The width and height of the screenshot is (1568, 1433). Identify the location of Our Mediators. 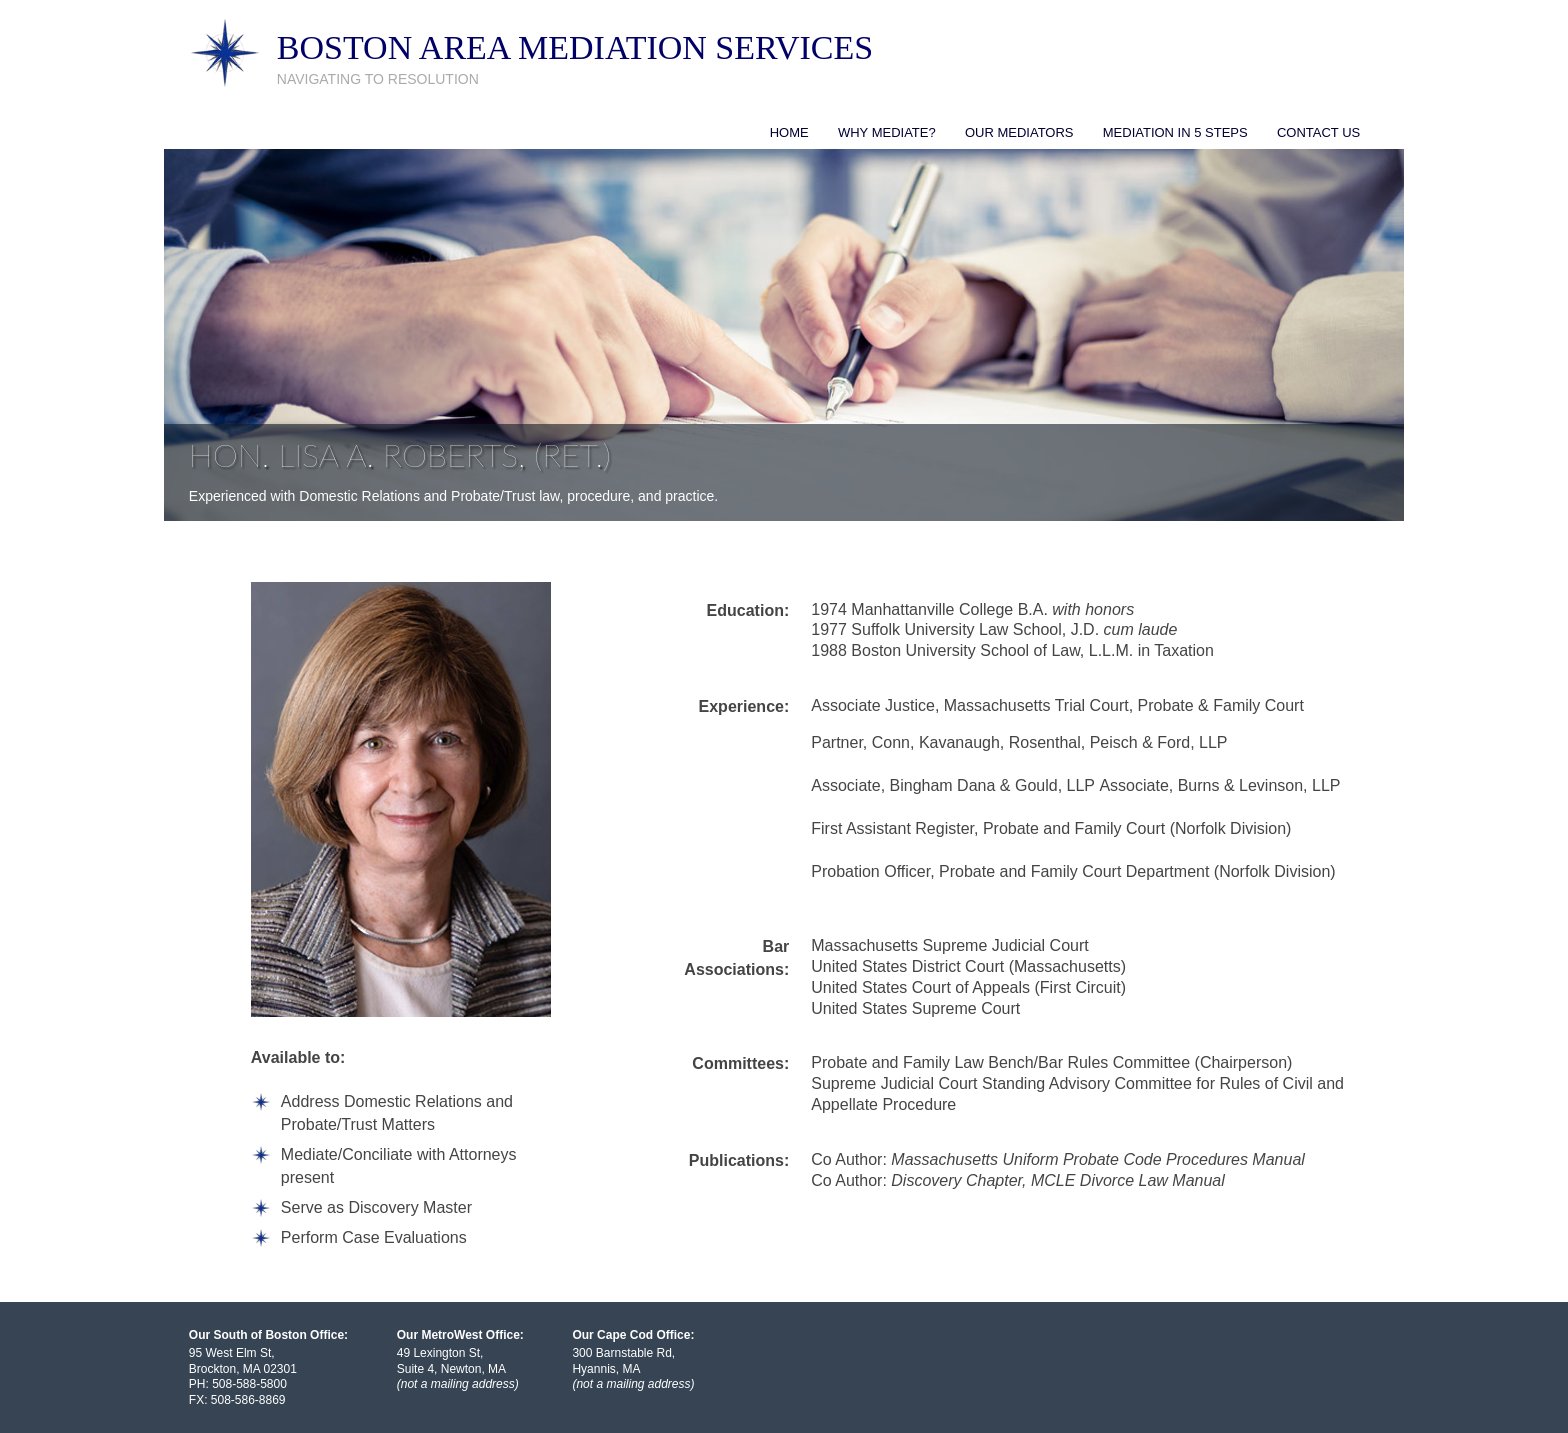
(1019, 132).